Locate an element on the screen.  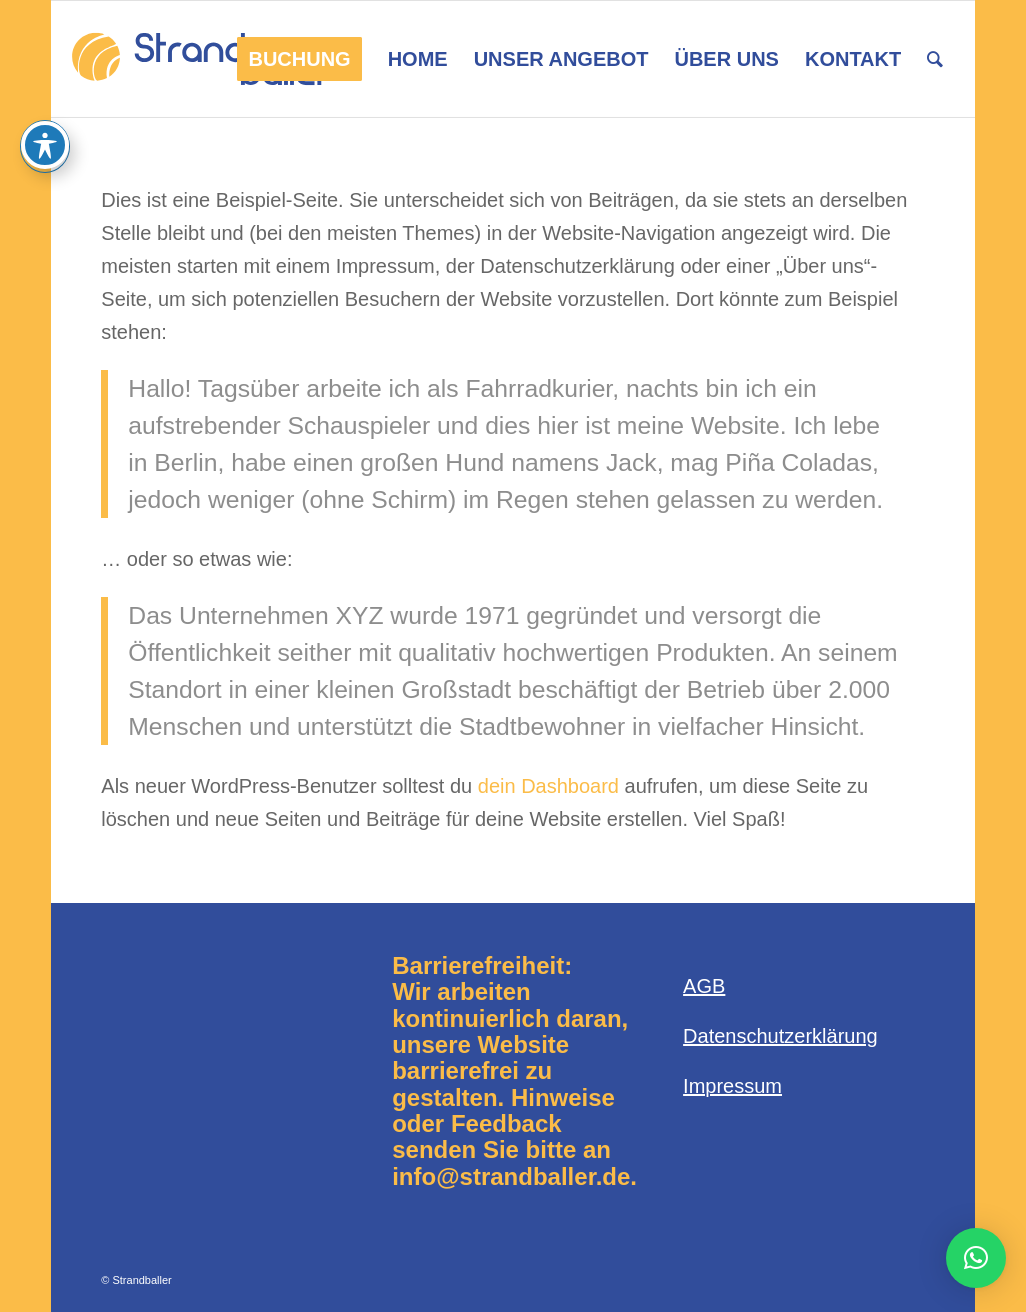
Datenschutzerklärung is located at coordinates (780, 1036).